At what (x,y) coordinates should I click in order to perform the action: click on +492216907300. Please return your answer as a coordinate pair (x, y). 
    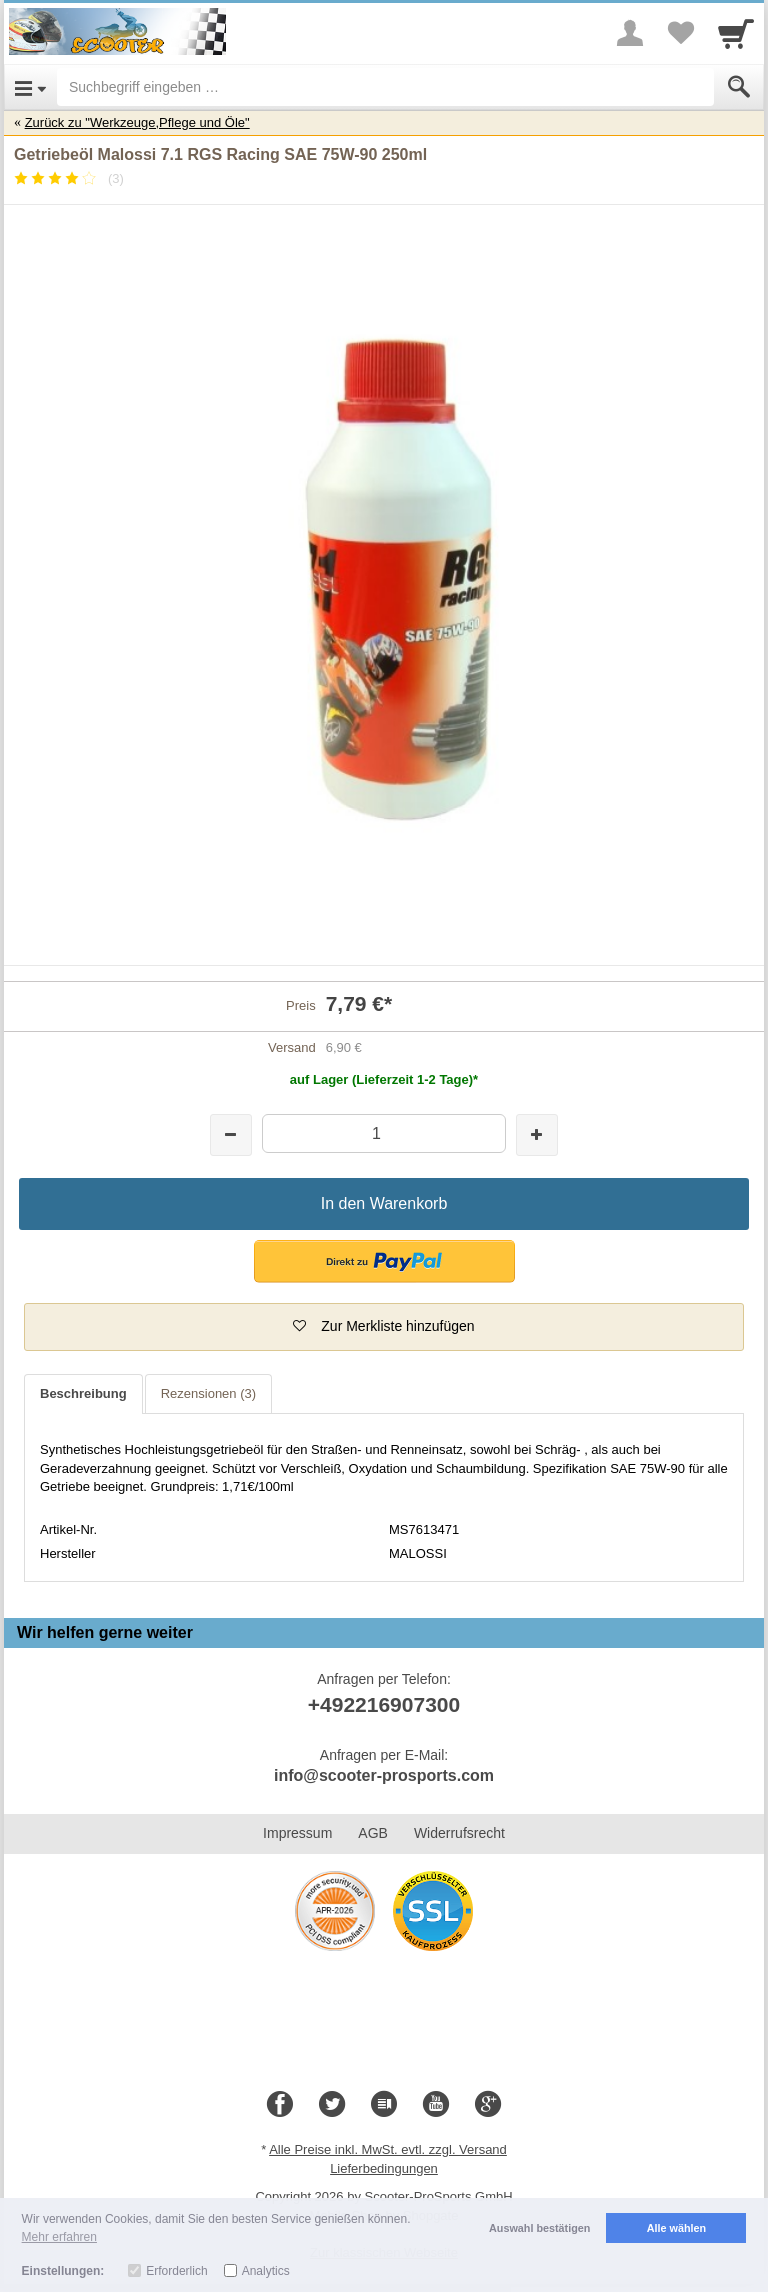
    Looking at the image, I should click on (384, 1704).